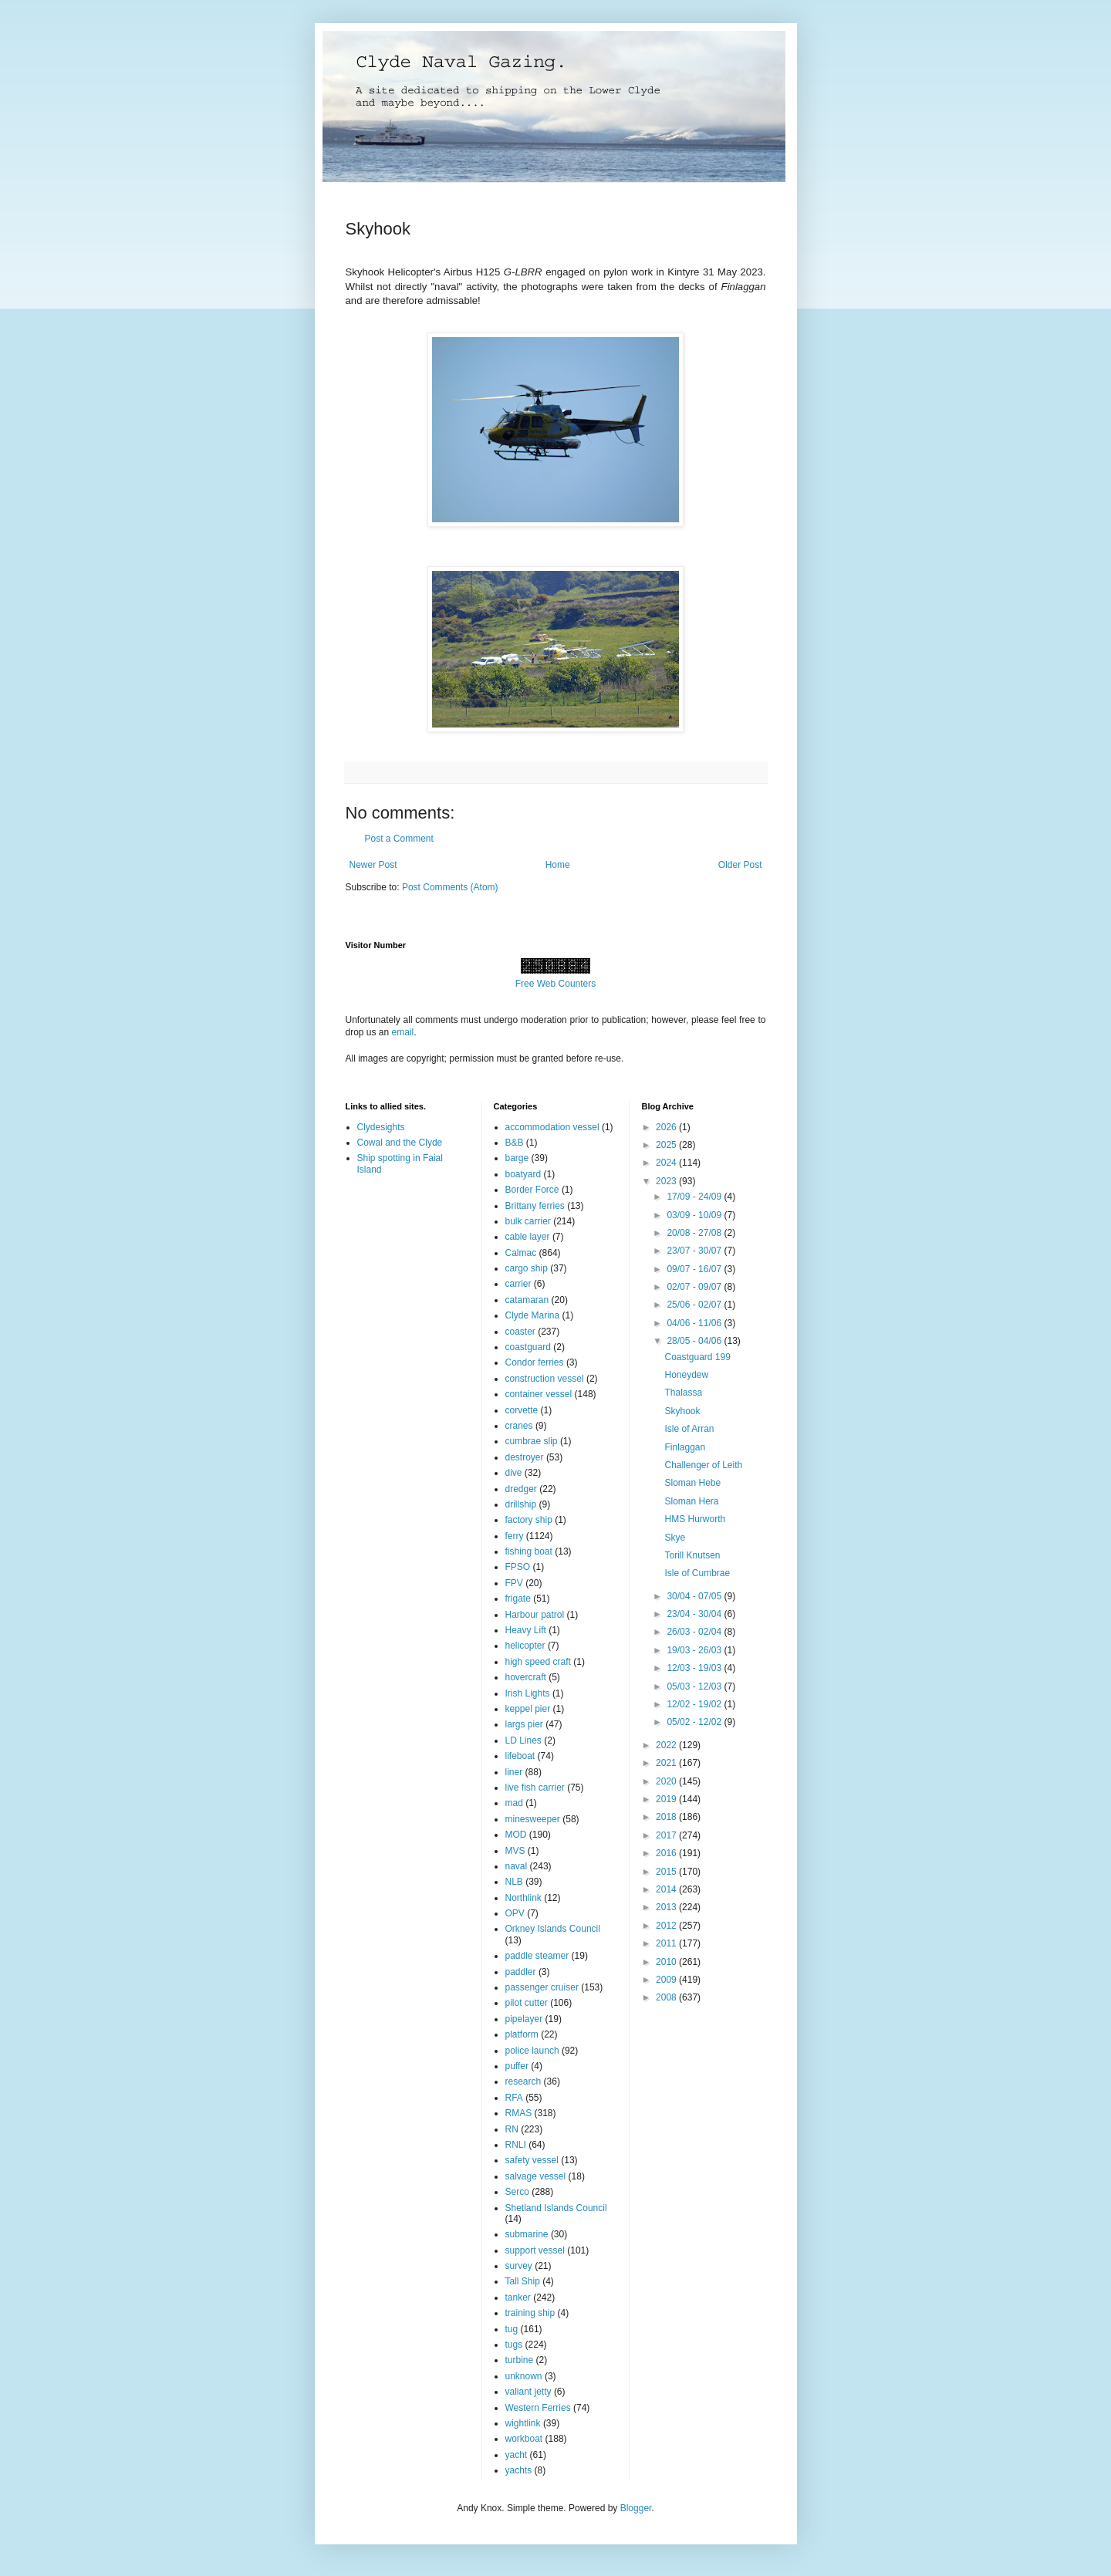 This screenshot has width=1111, height=2576. I want to click on turbine, so click(519, 2360).